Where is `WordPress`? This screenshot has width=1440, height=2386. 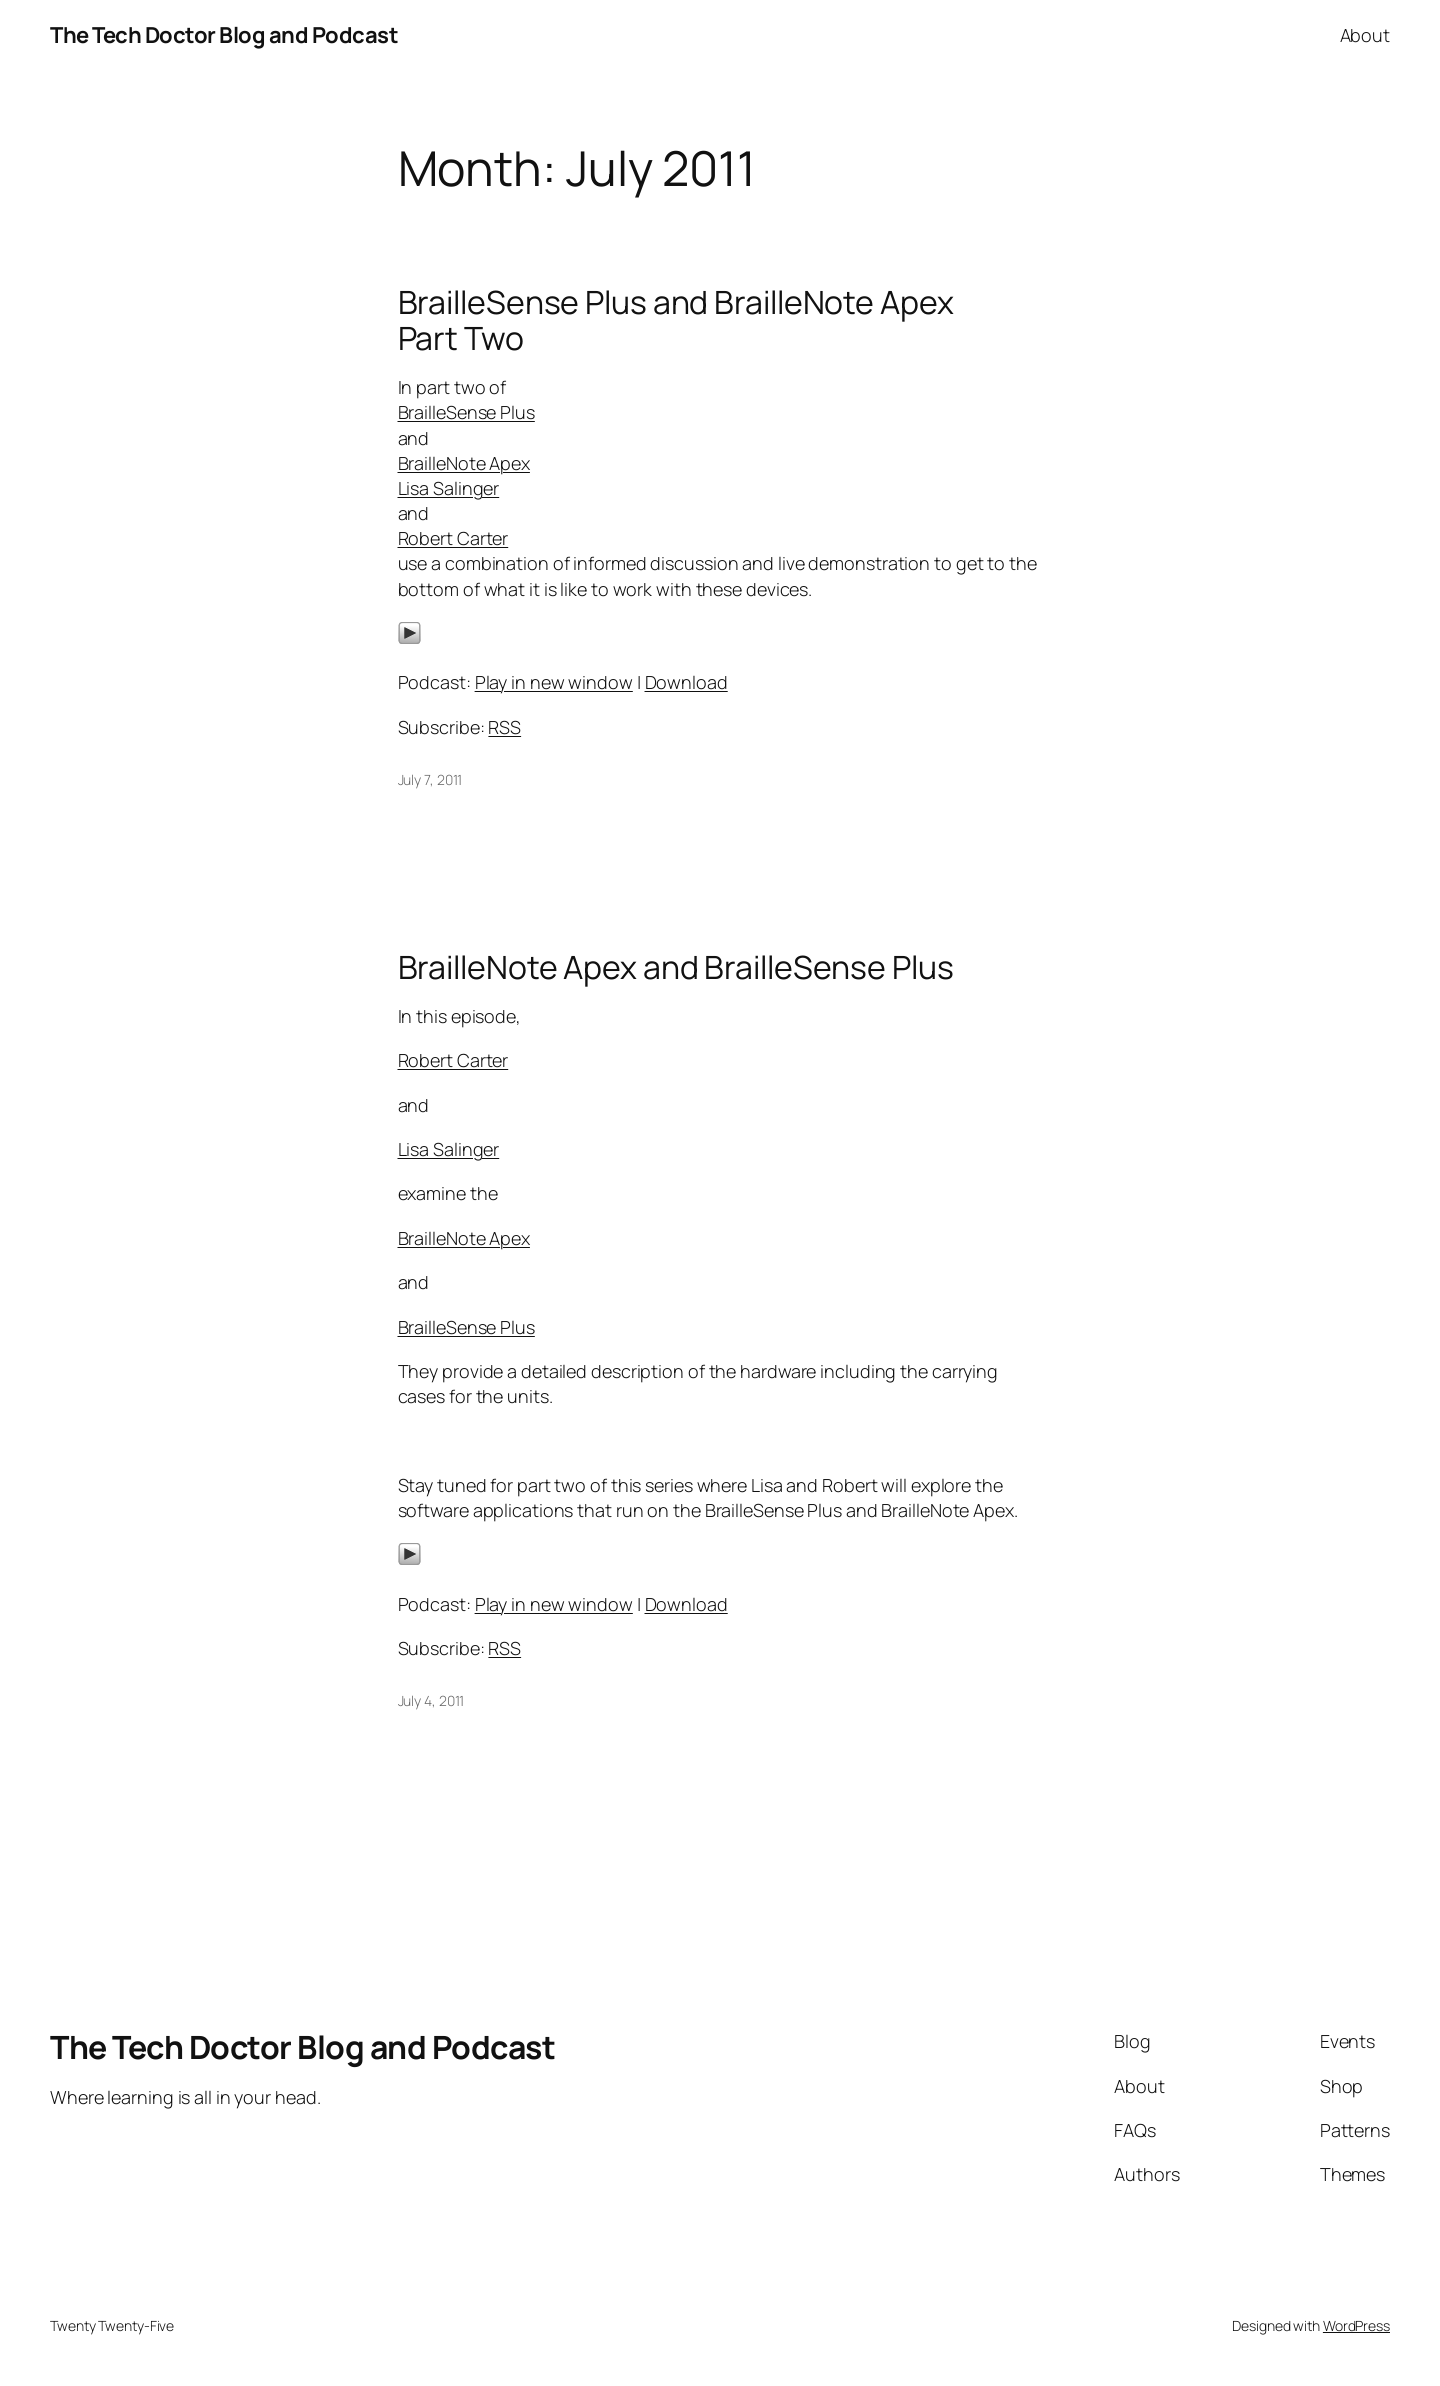 WordPress is located at coordinates (1356, 2325).